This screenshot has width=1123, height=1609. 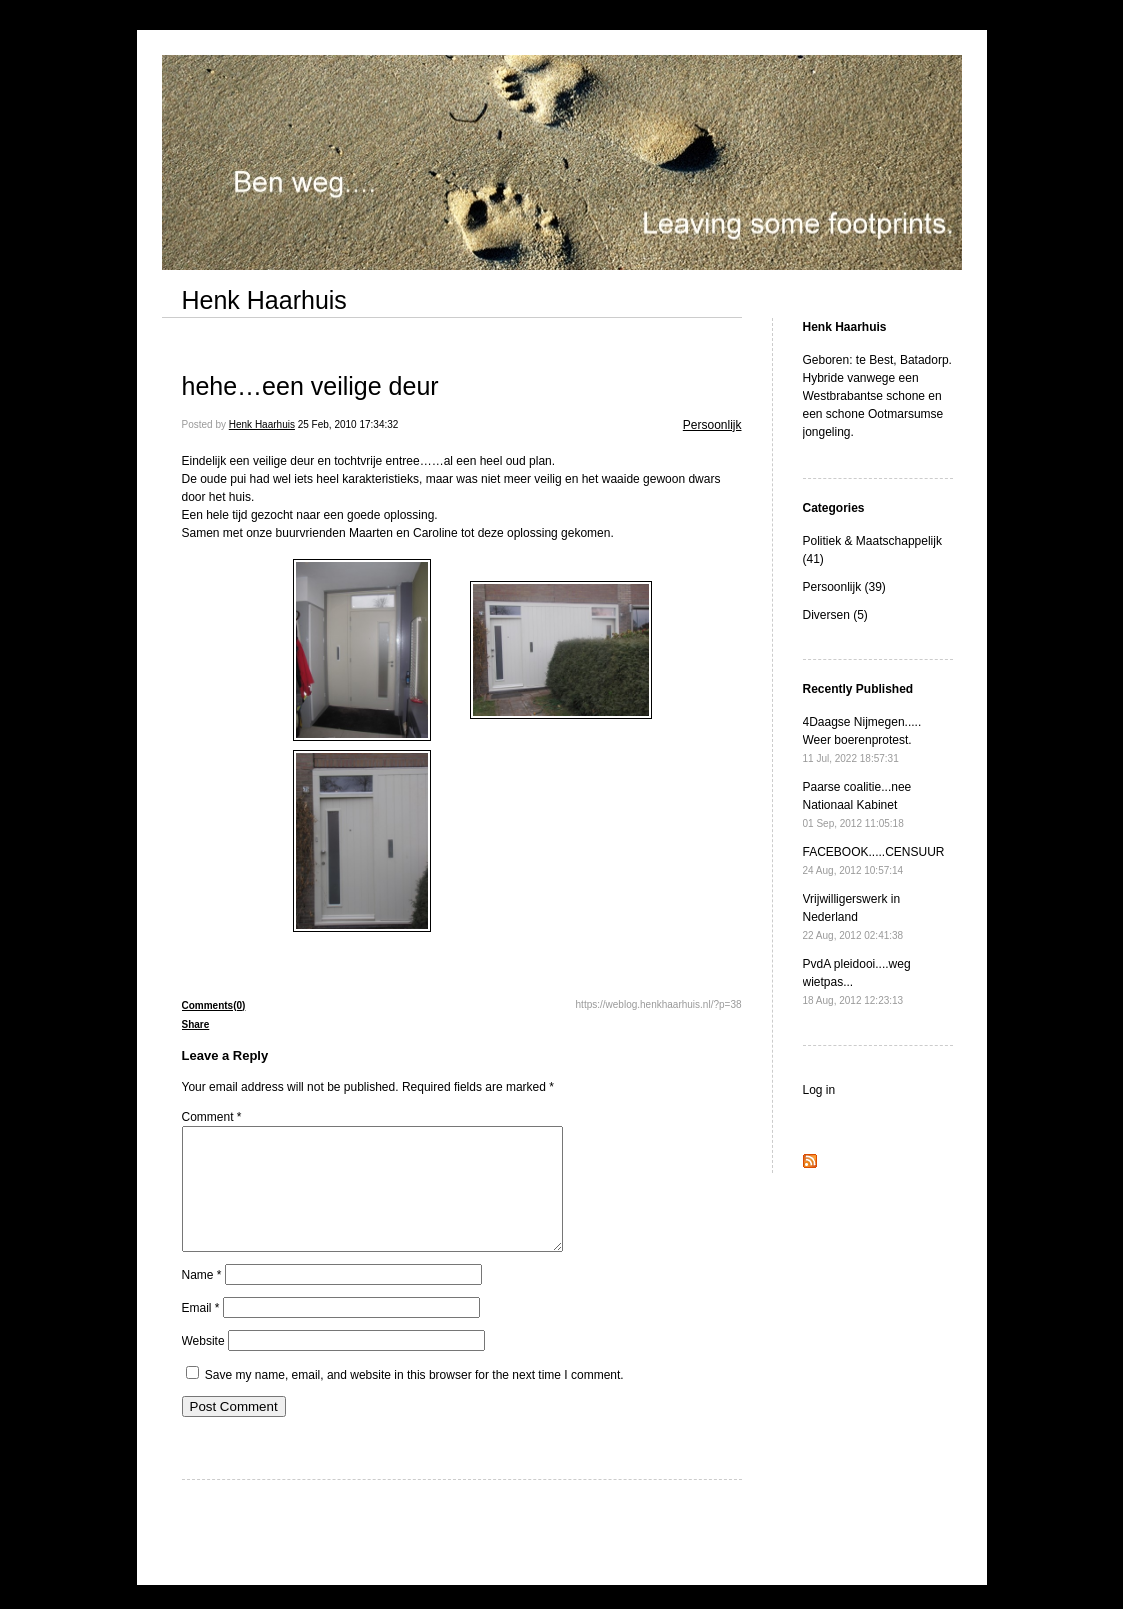 What do you see at coordinates (214, 1005) in the screenshot?
I see `Comments(0)` at bounding box center [214, 1005].